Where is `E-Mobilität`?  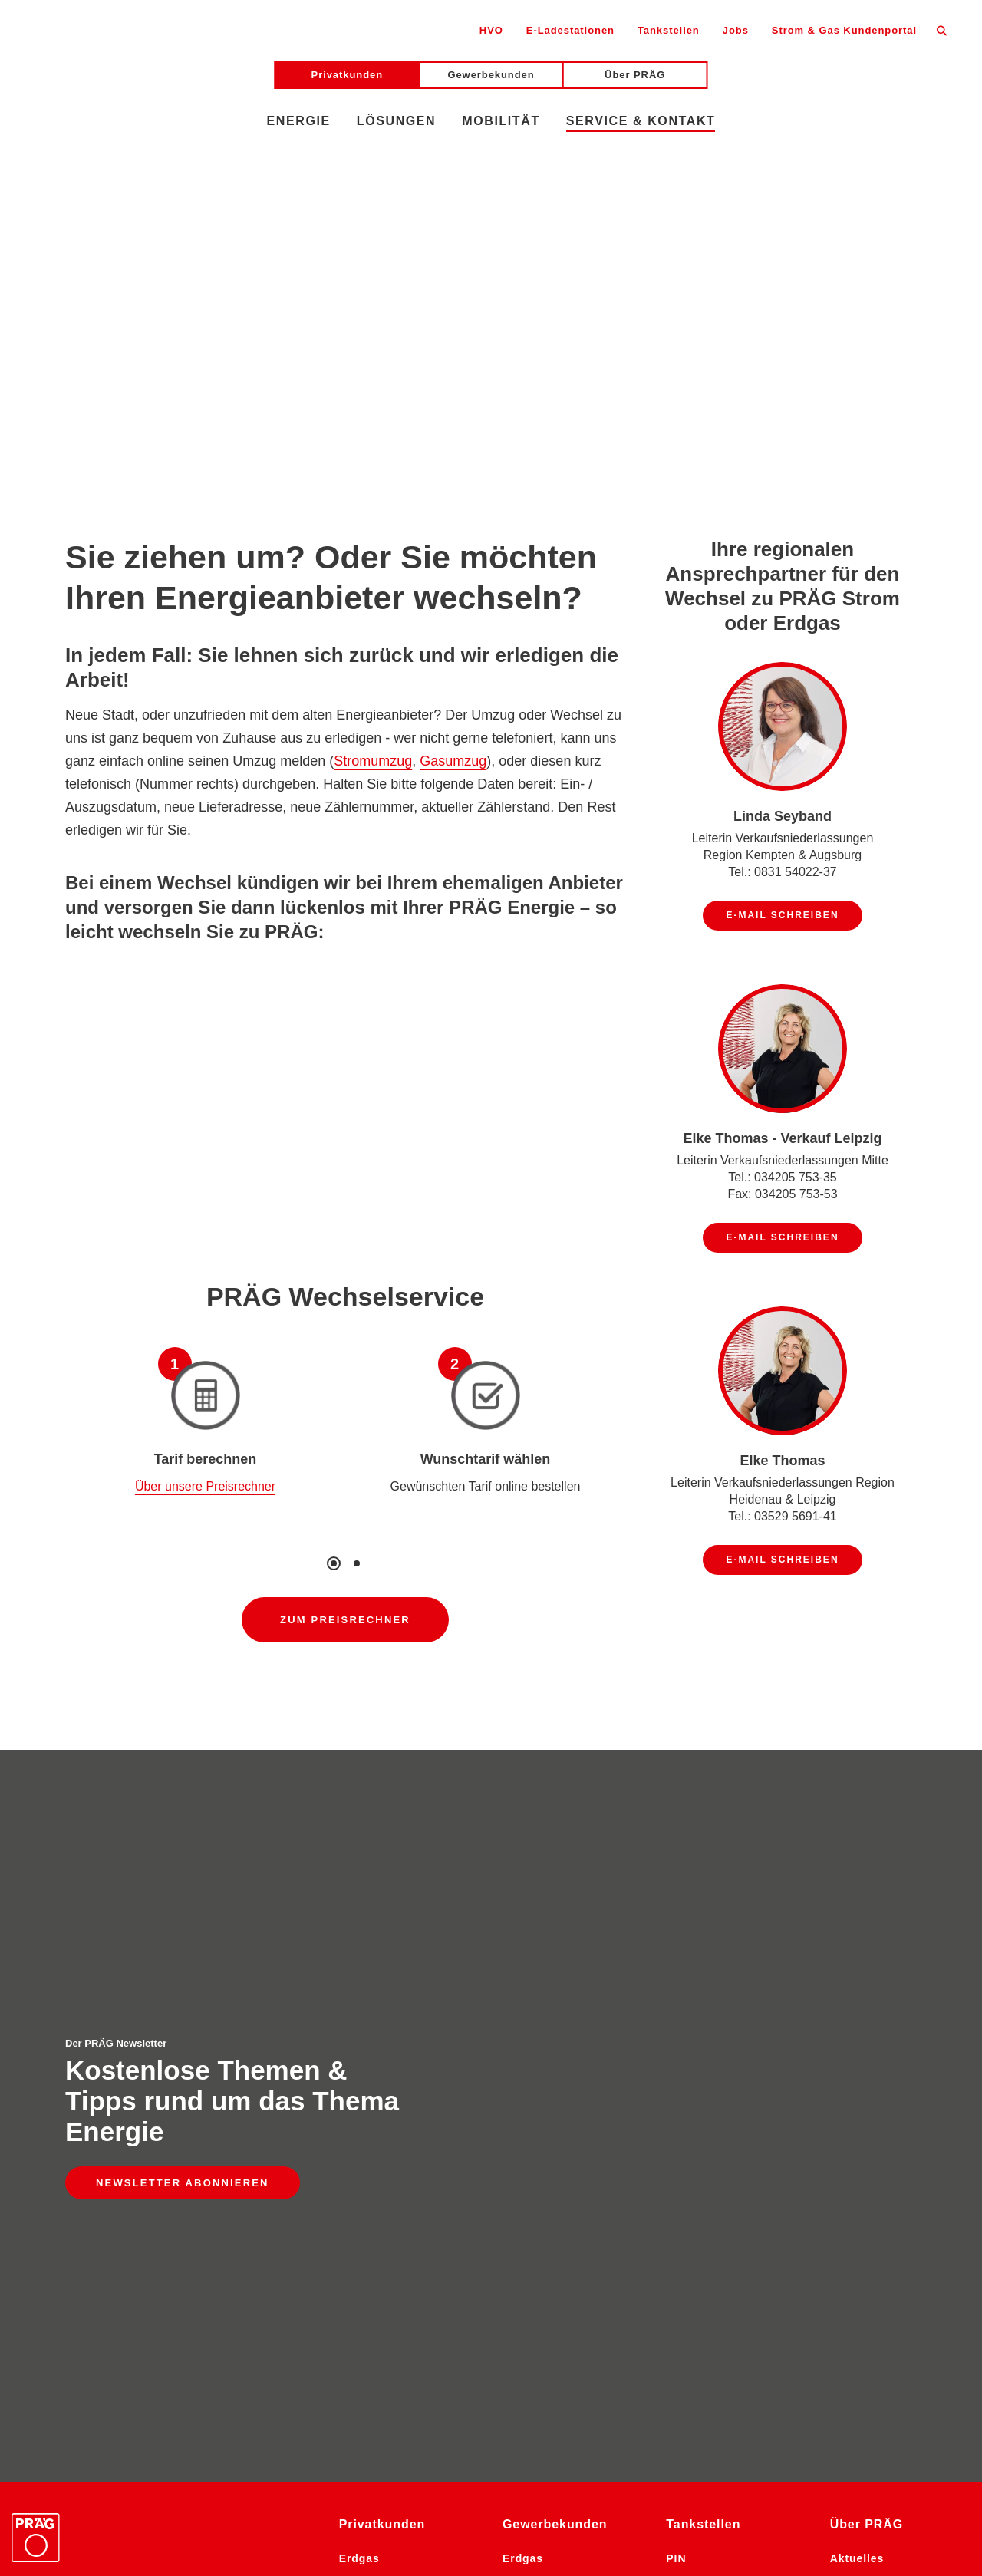
E-Mobilität is located at coordinates (370, 2136).